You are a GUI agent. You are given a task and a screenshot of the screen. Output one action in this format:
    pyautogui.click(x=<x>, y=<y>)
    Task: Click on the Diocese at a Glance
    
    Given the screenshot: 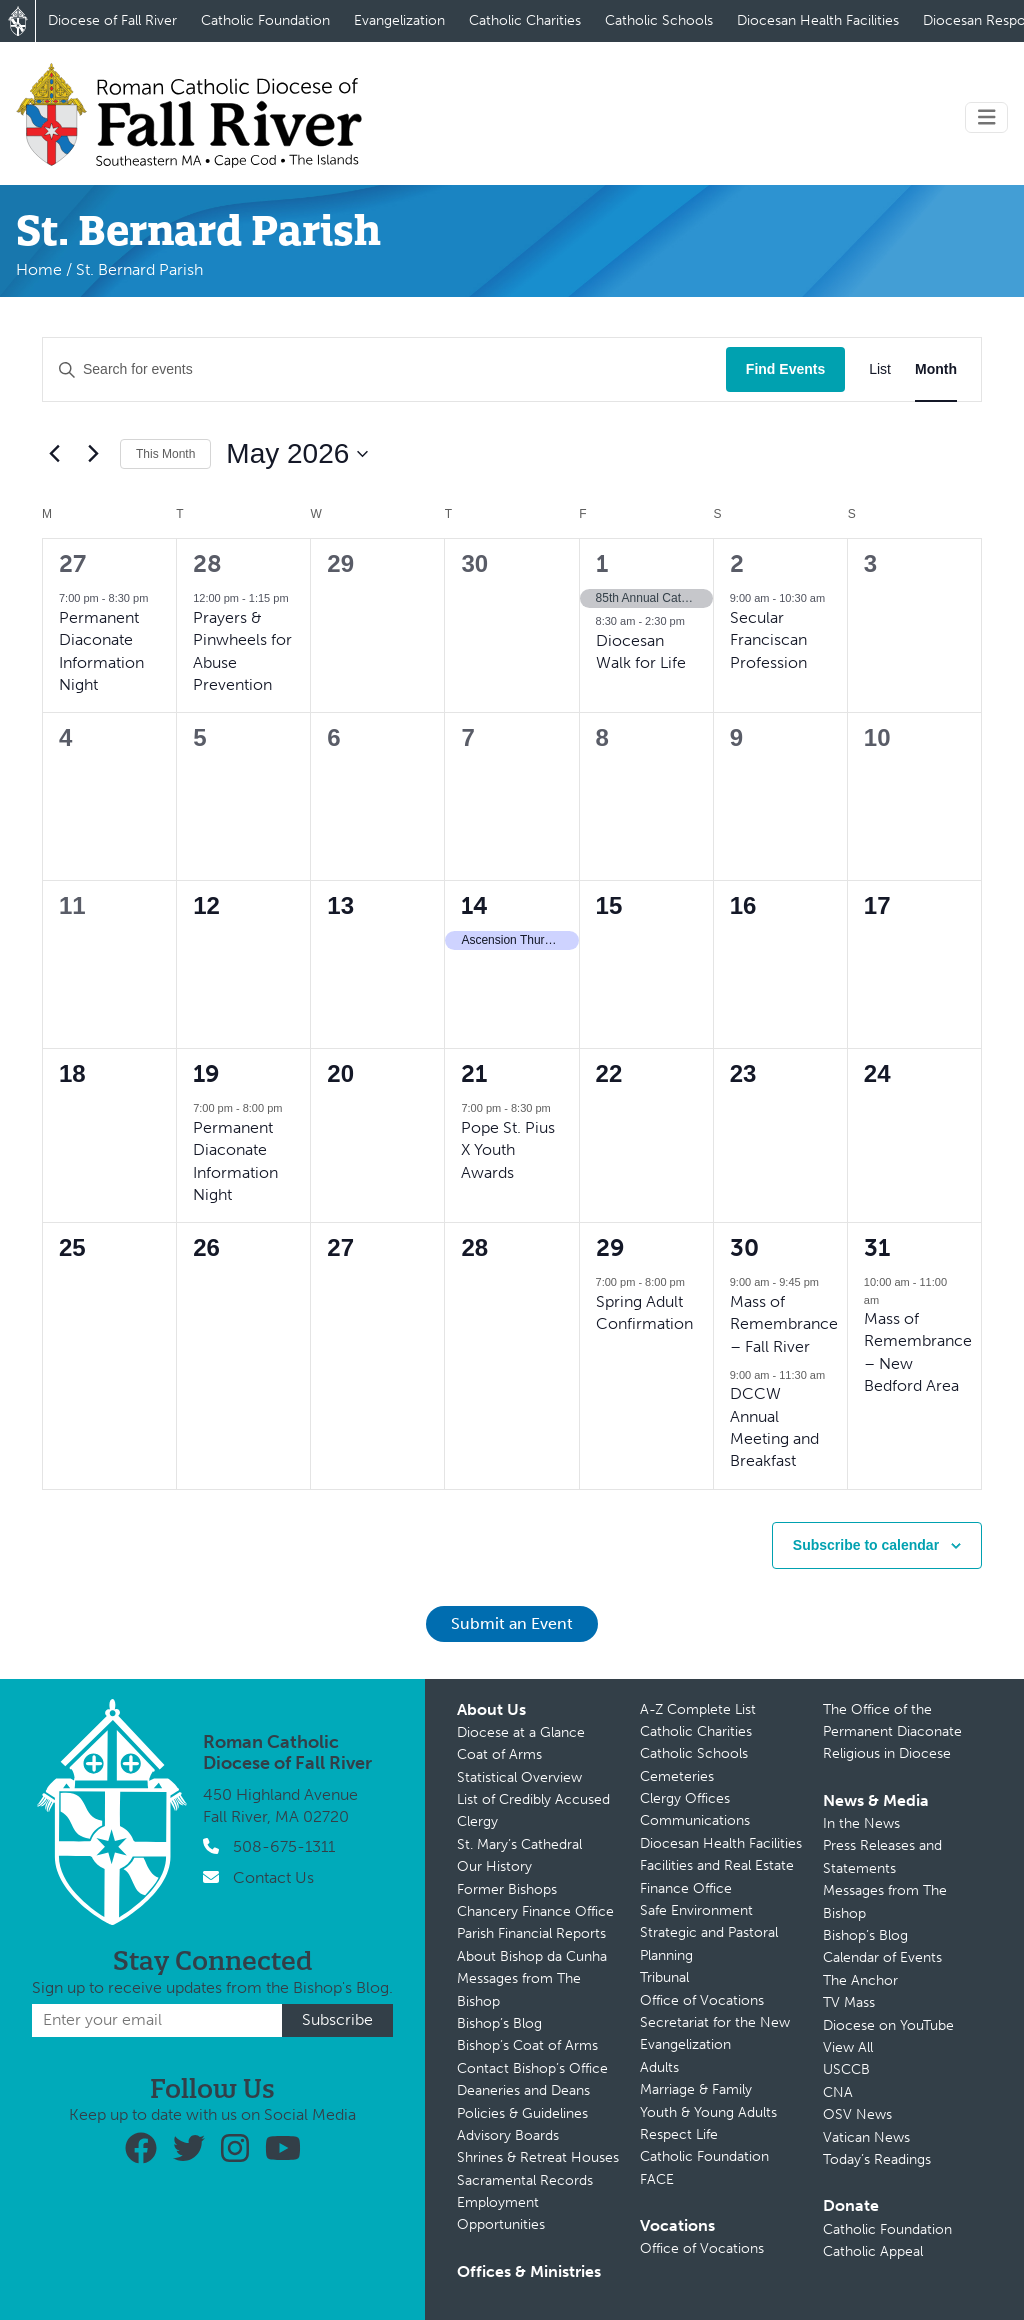 What is the action you would take?
    pyautogui.click(x=521, y=1732)
    